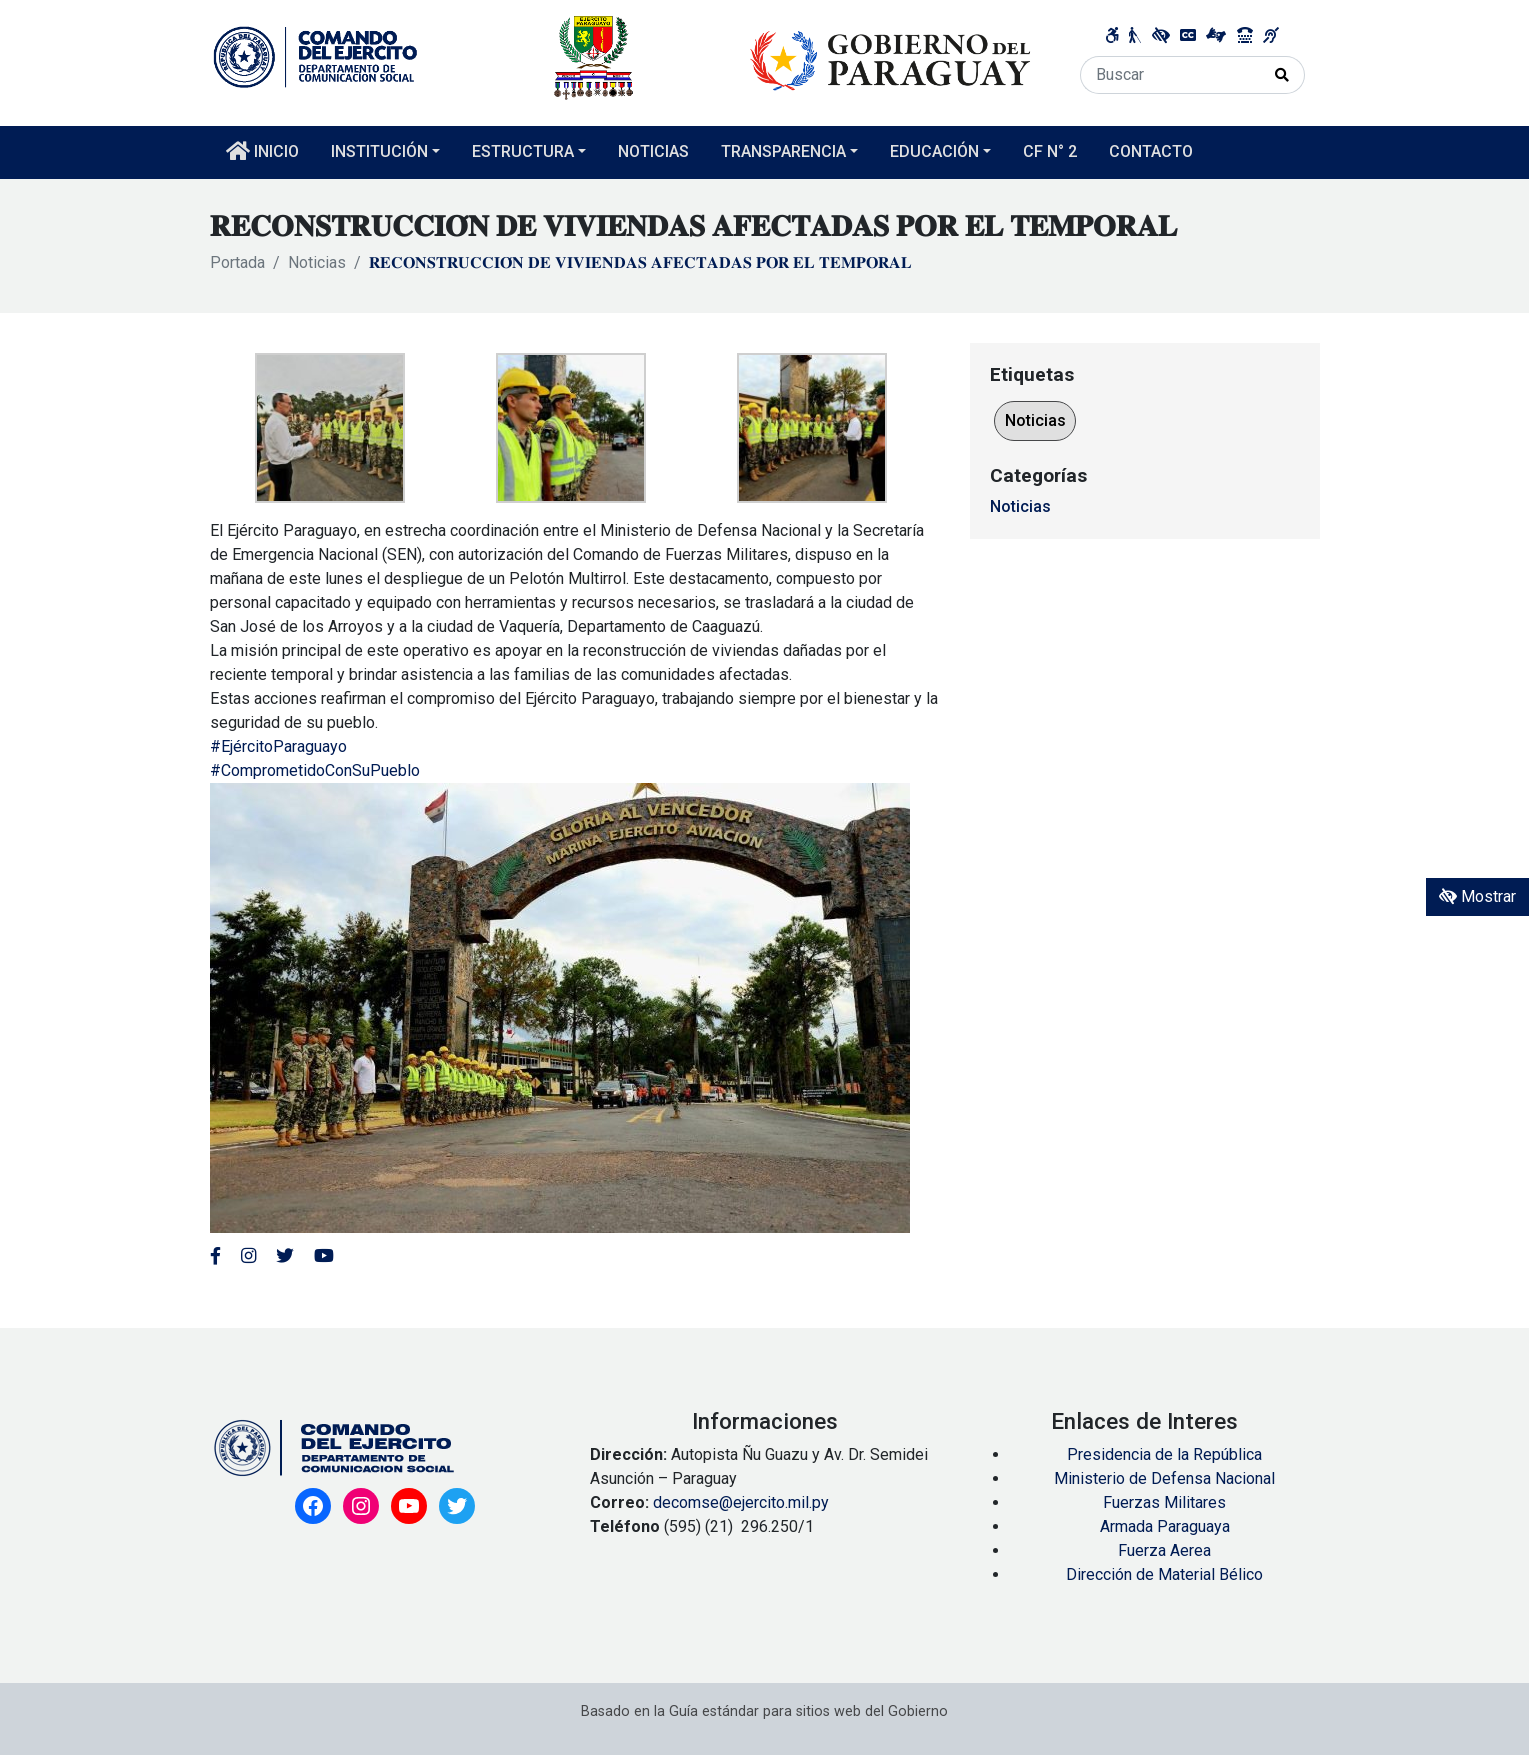  I want to click on Portada, so click(237, 262).